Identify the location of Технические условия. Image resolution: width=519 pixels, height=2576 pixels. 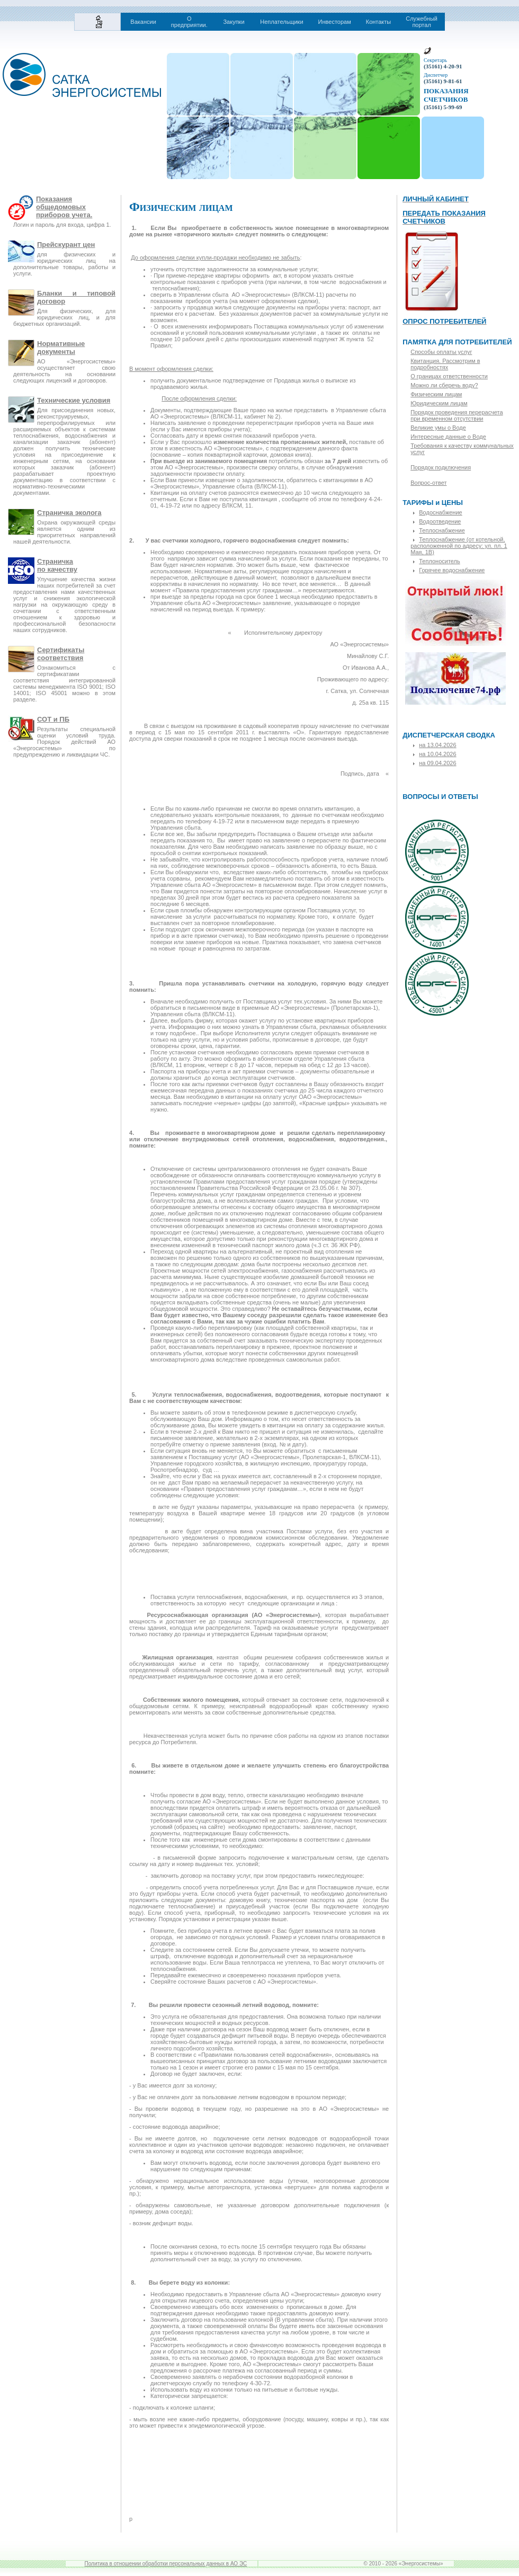
(73, 400).